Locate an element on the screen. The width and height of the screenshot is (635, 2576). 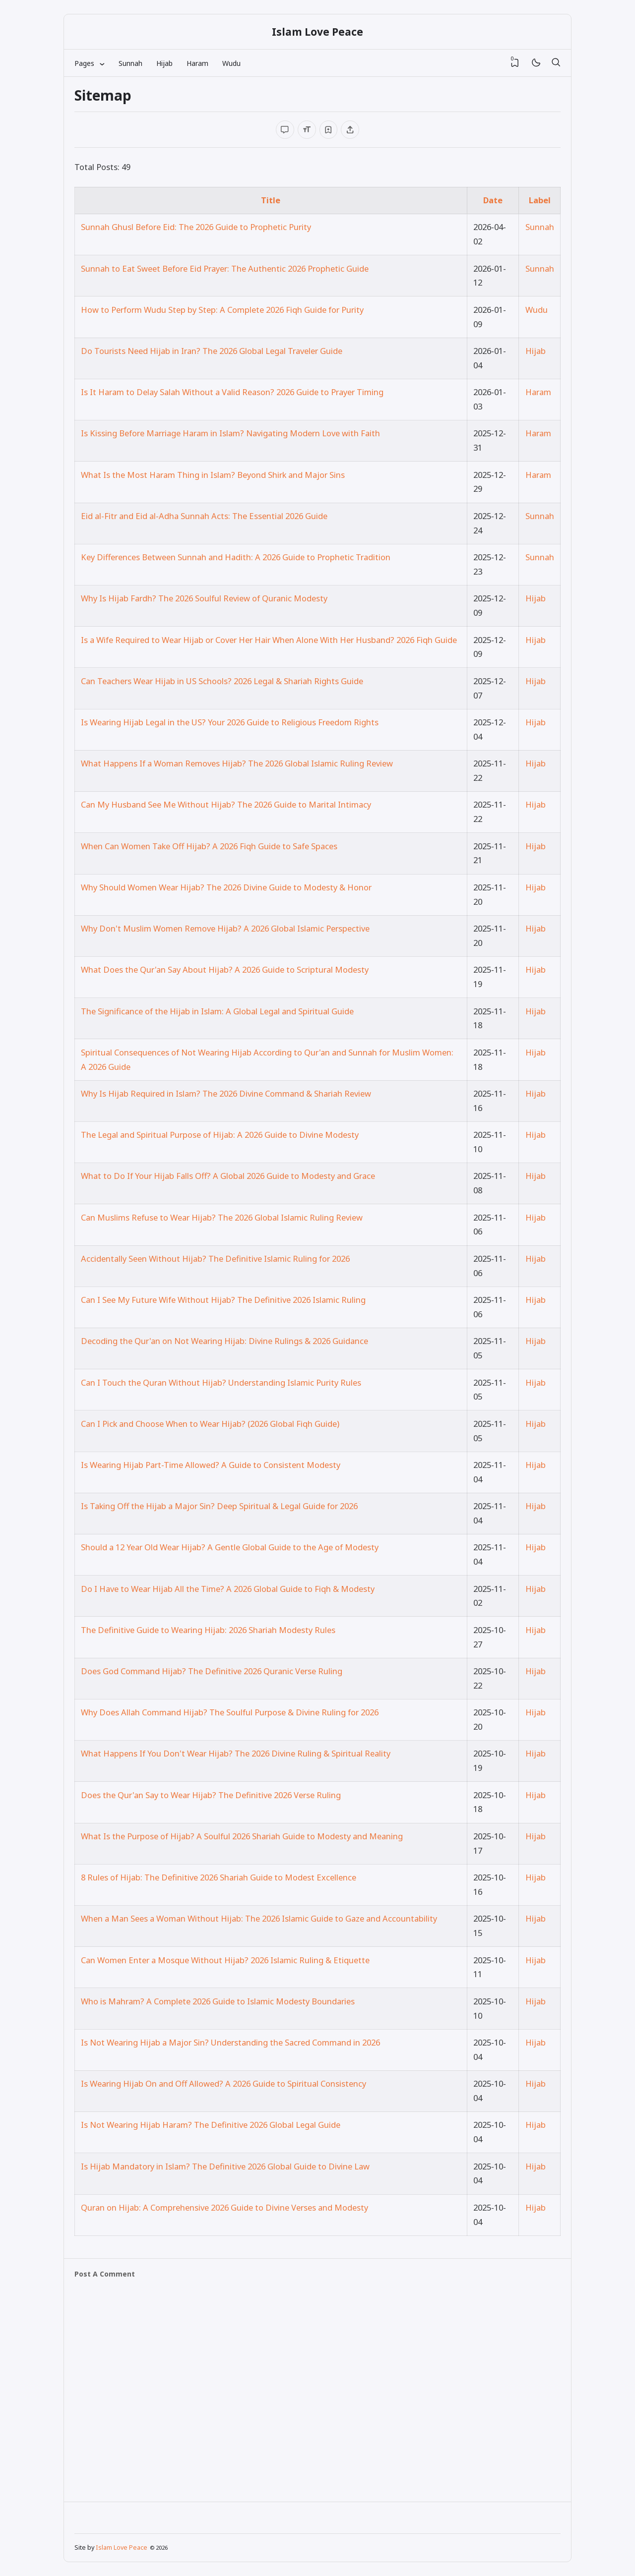
What Happens If a Woman Removes Hijab? The 2026 Global Islamic Ruling Review is located at coordinates (237, 763).